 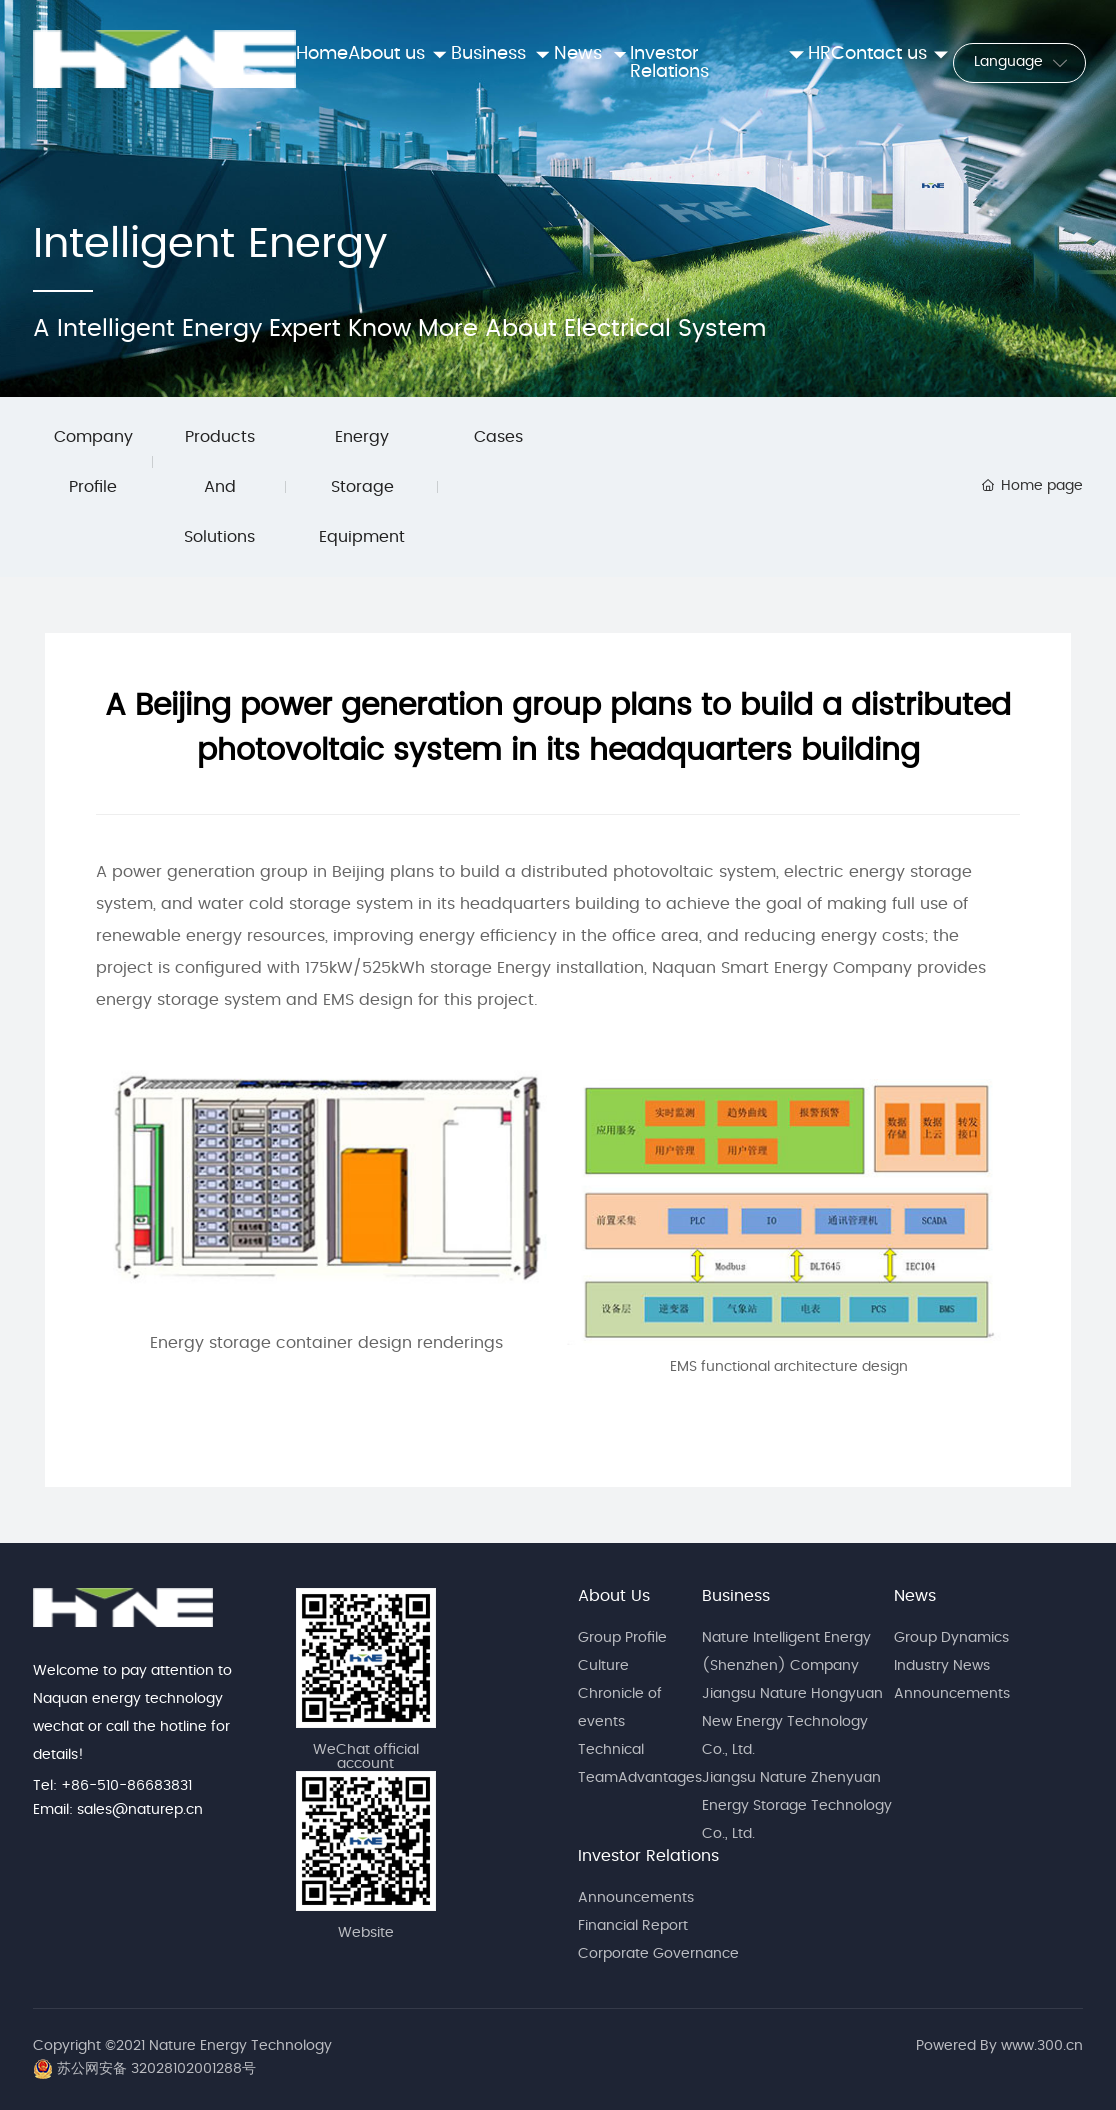 What do you see at coordinates (603, 1666) in the screenshot?
I see `Culture` at bounding box center [603, 1666].